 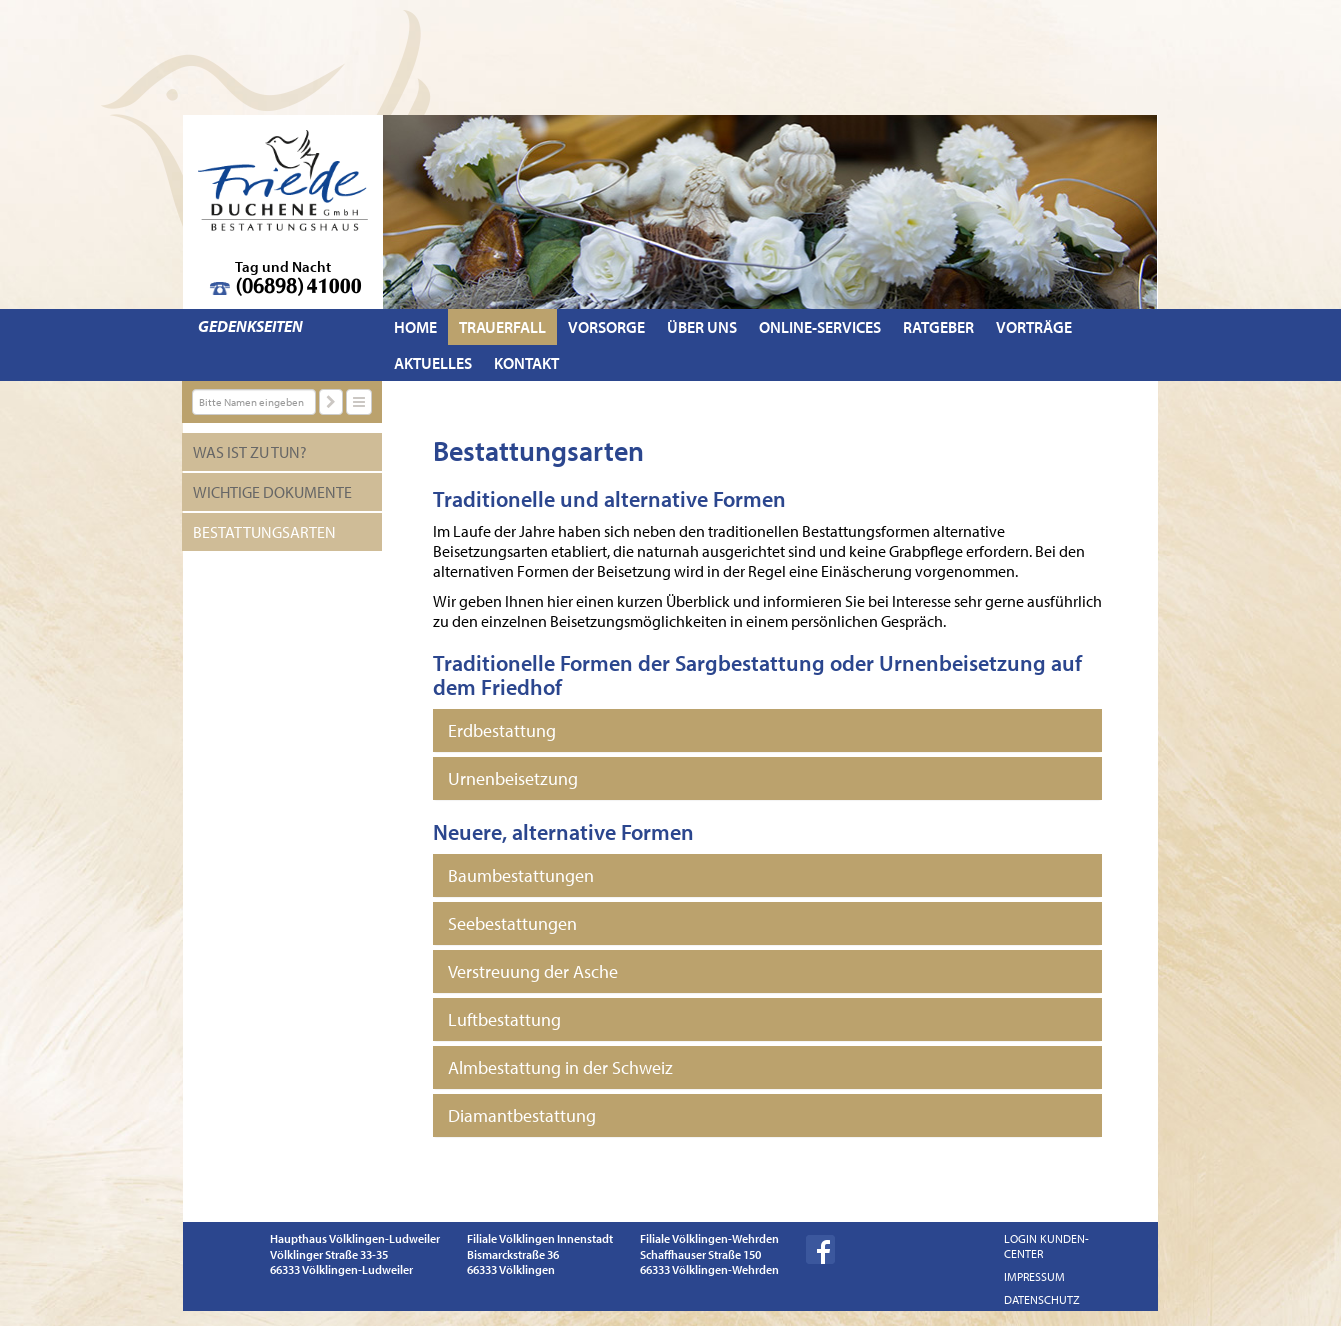 I want to click on Datenschutz, so click(x=1042, y=1299).